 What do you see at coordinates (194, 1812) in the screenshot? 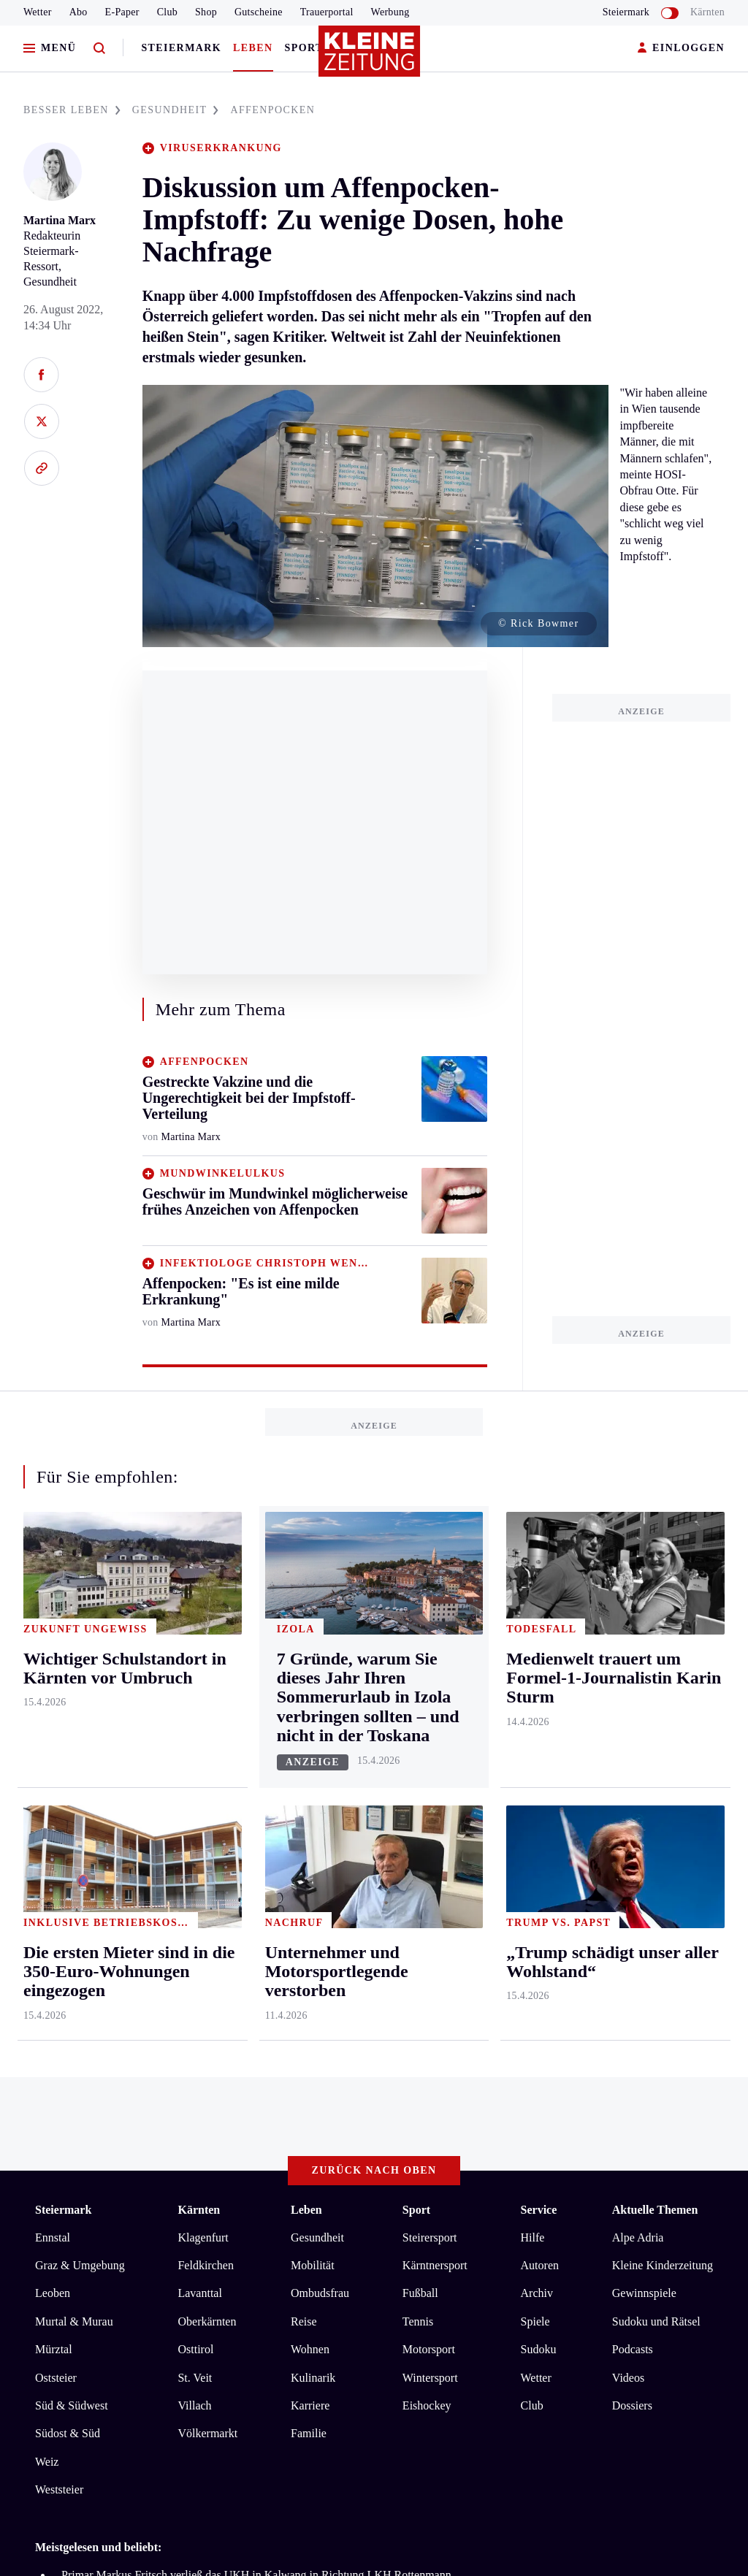
I see `Villach` at bounding box center [194, 1812].